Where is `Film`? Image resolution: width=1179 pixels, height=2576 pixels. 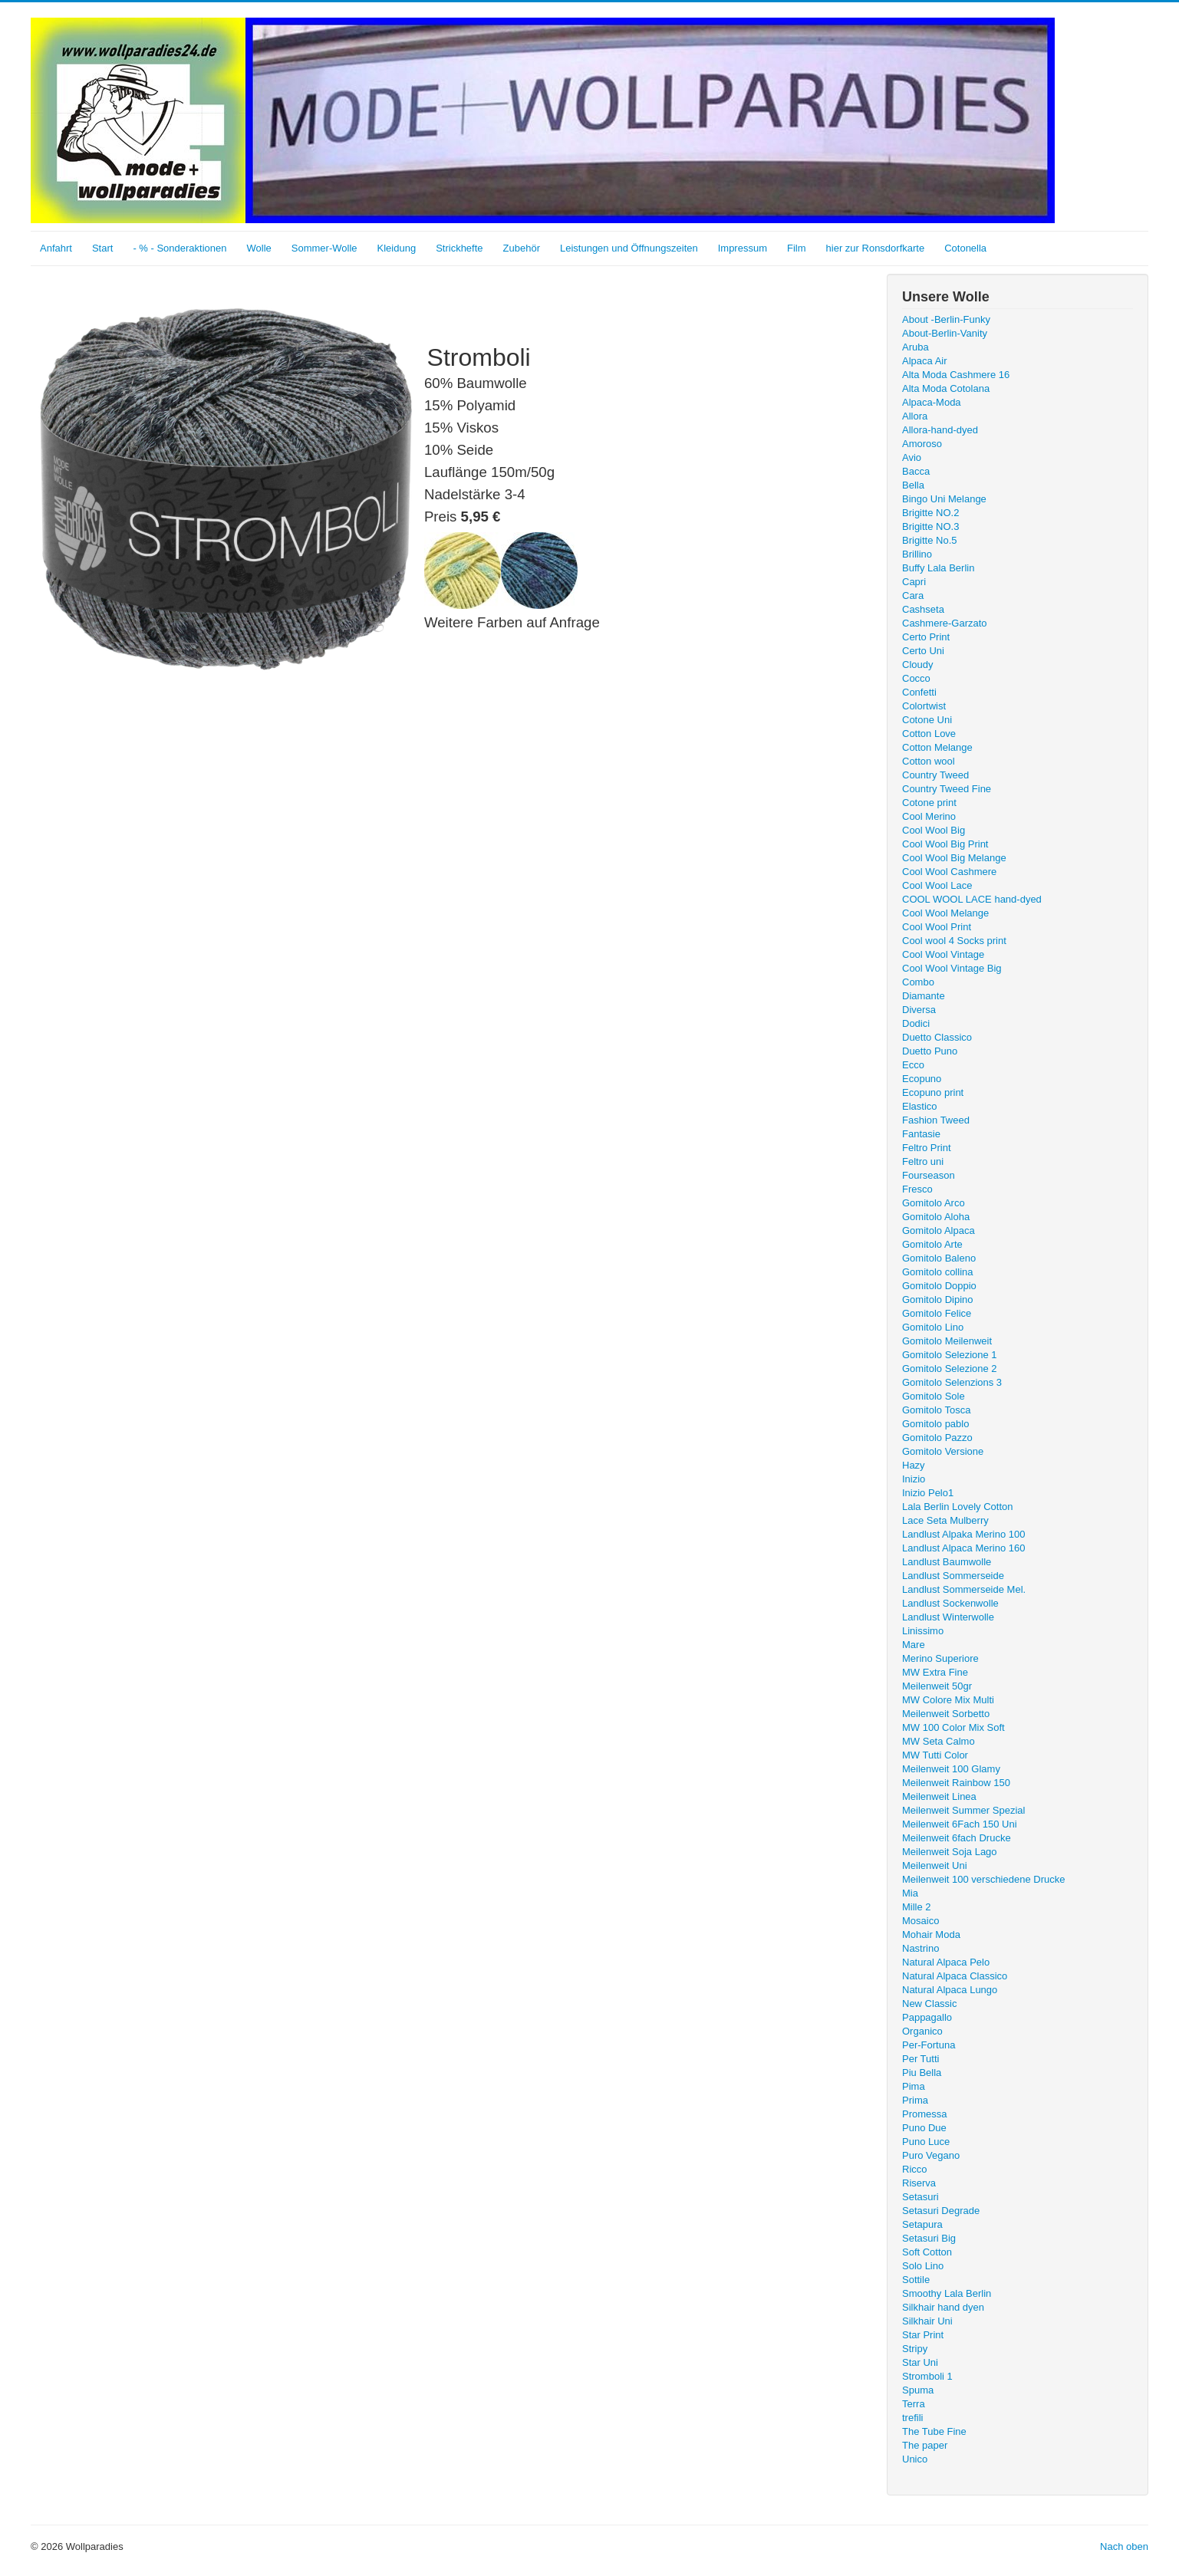
Film is located at coordinates (796, 248).